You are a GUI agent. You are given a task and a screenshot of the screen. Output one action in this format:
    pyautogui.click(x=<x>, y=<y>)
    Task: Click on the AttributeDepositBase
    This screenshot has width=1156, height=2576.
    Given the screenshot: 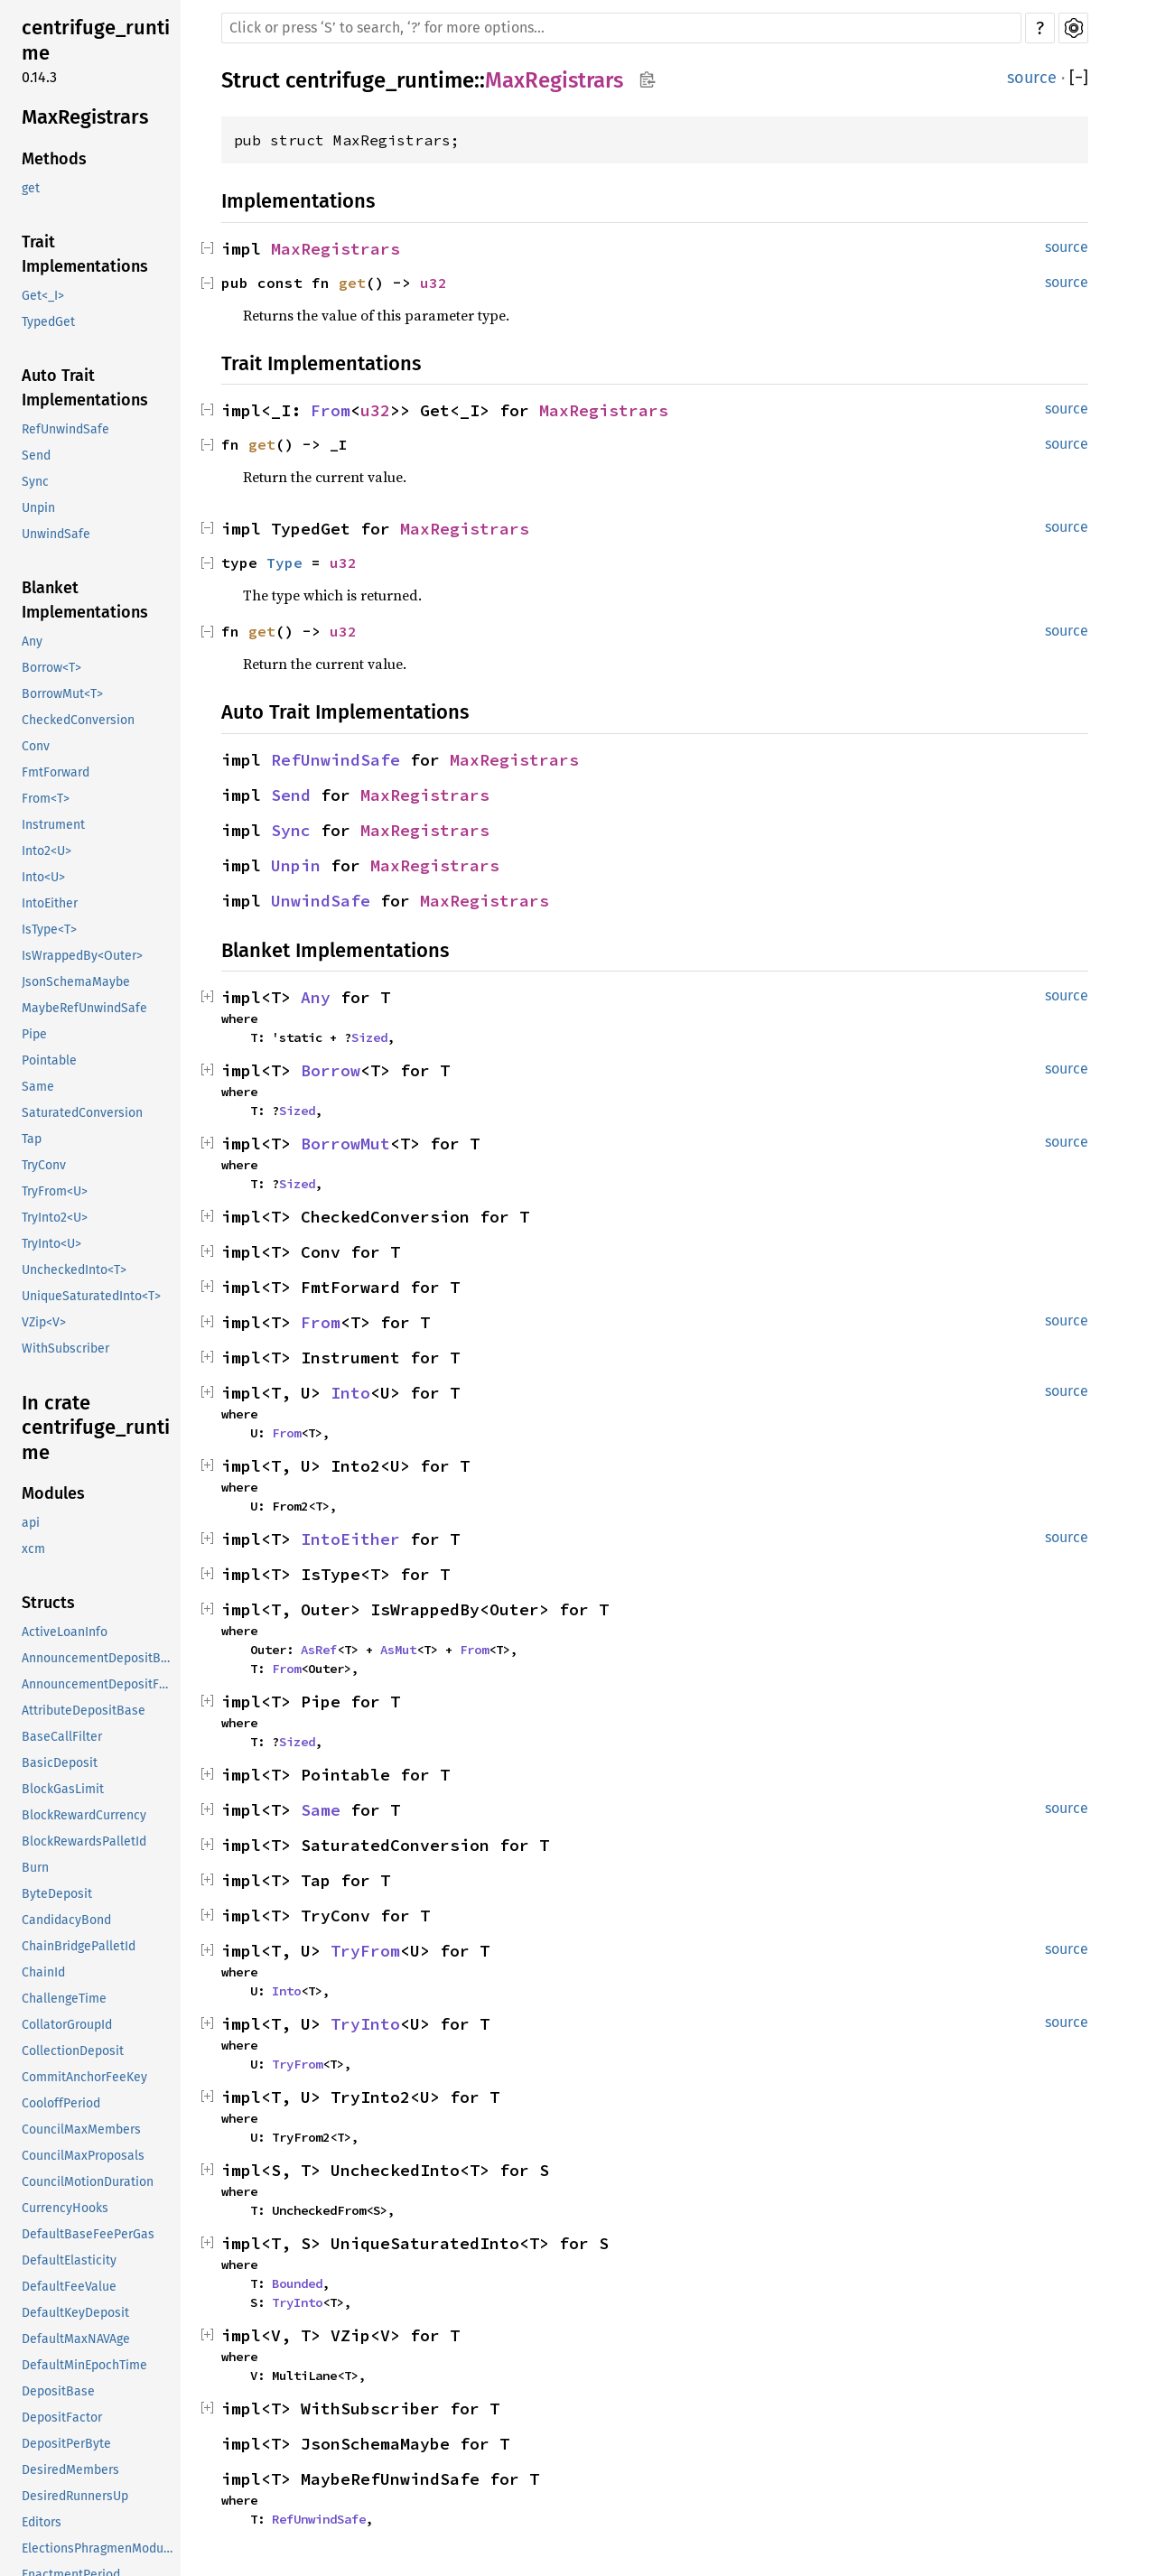 What is the action you would take?
    pyautogui.click(x=83, y=1710)
    